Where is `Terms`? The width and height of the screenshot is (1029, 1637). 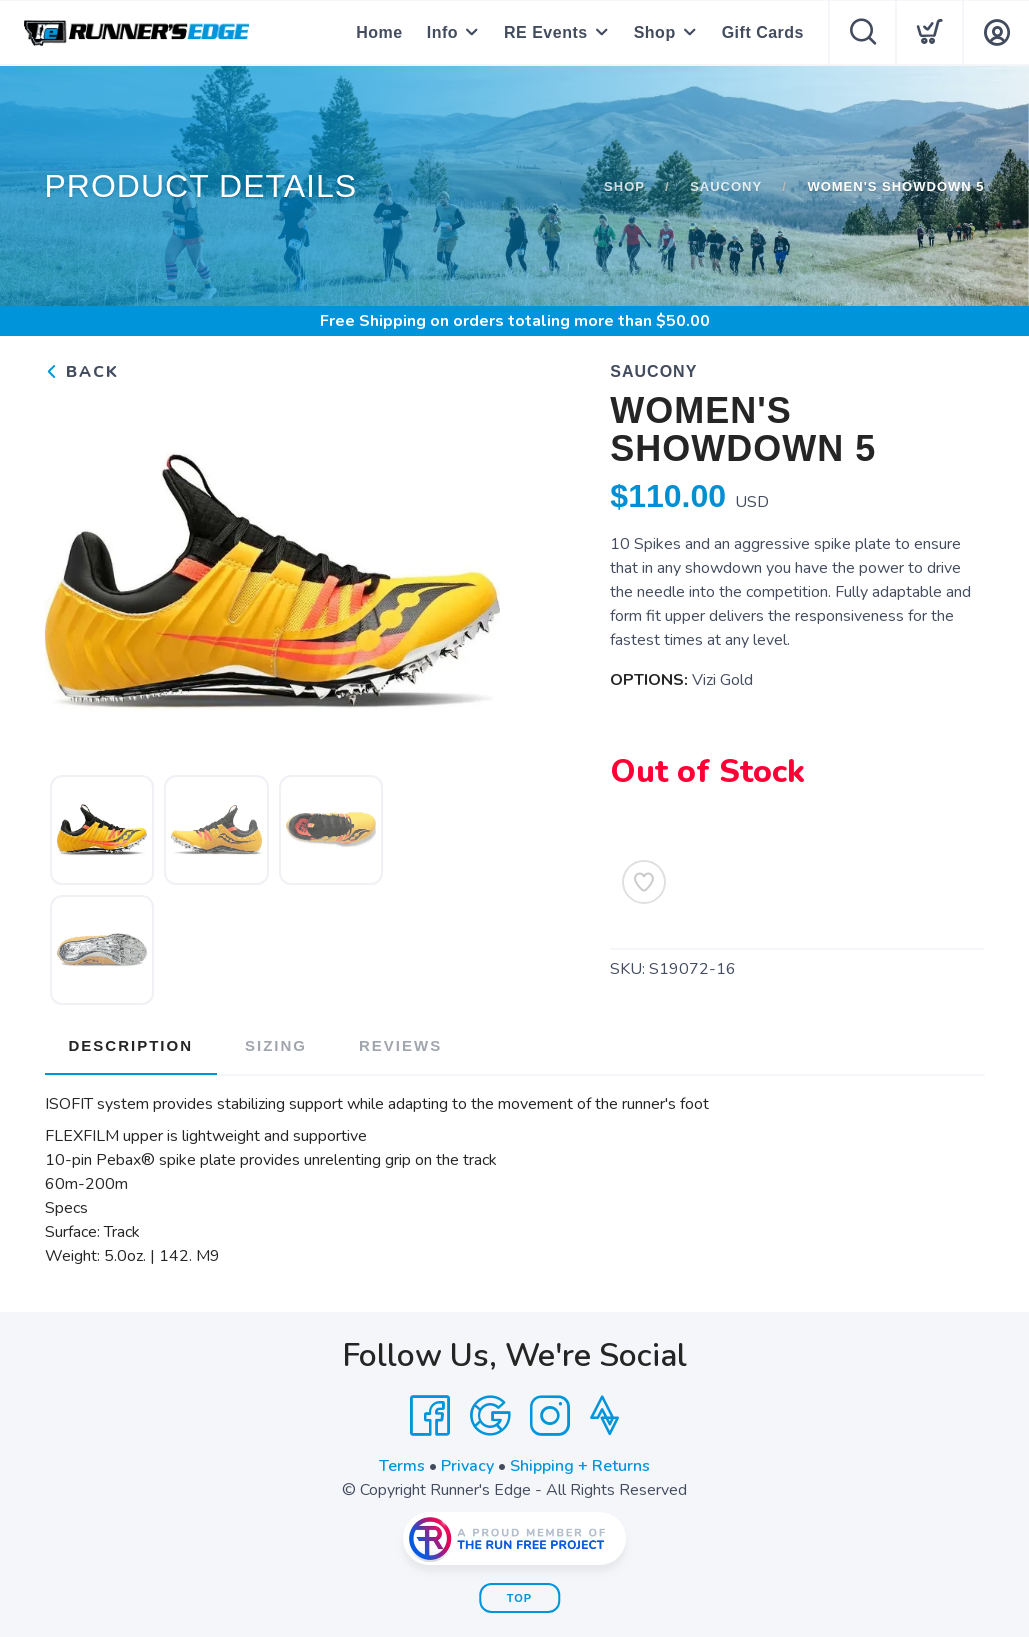 Terms is located at coordinates (402, 1466).